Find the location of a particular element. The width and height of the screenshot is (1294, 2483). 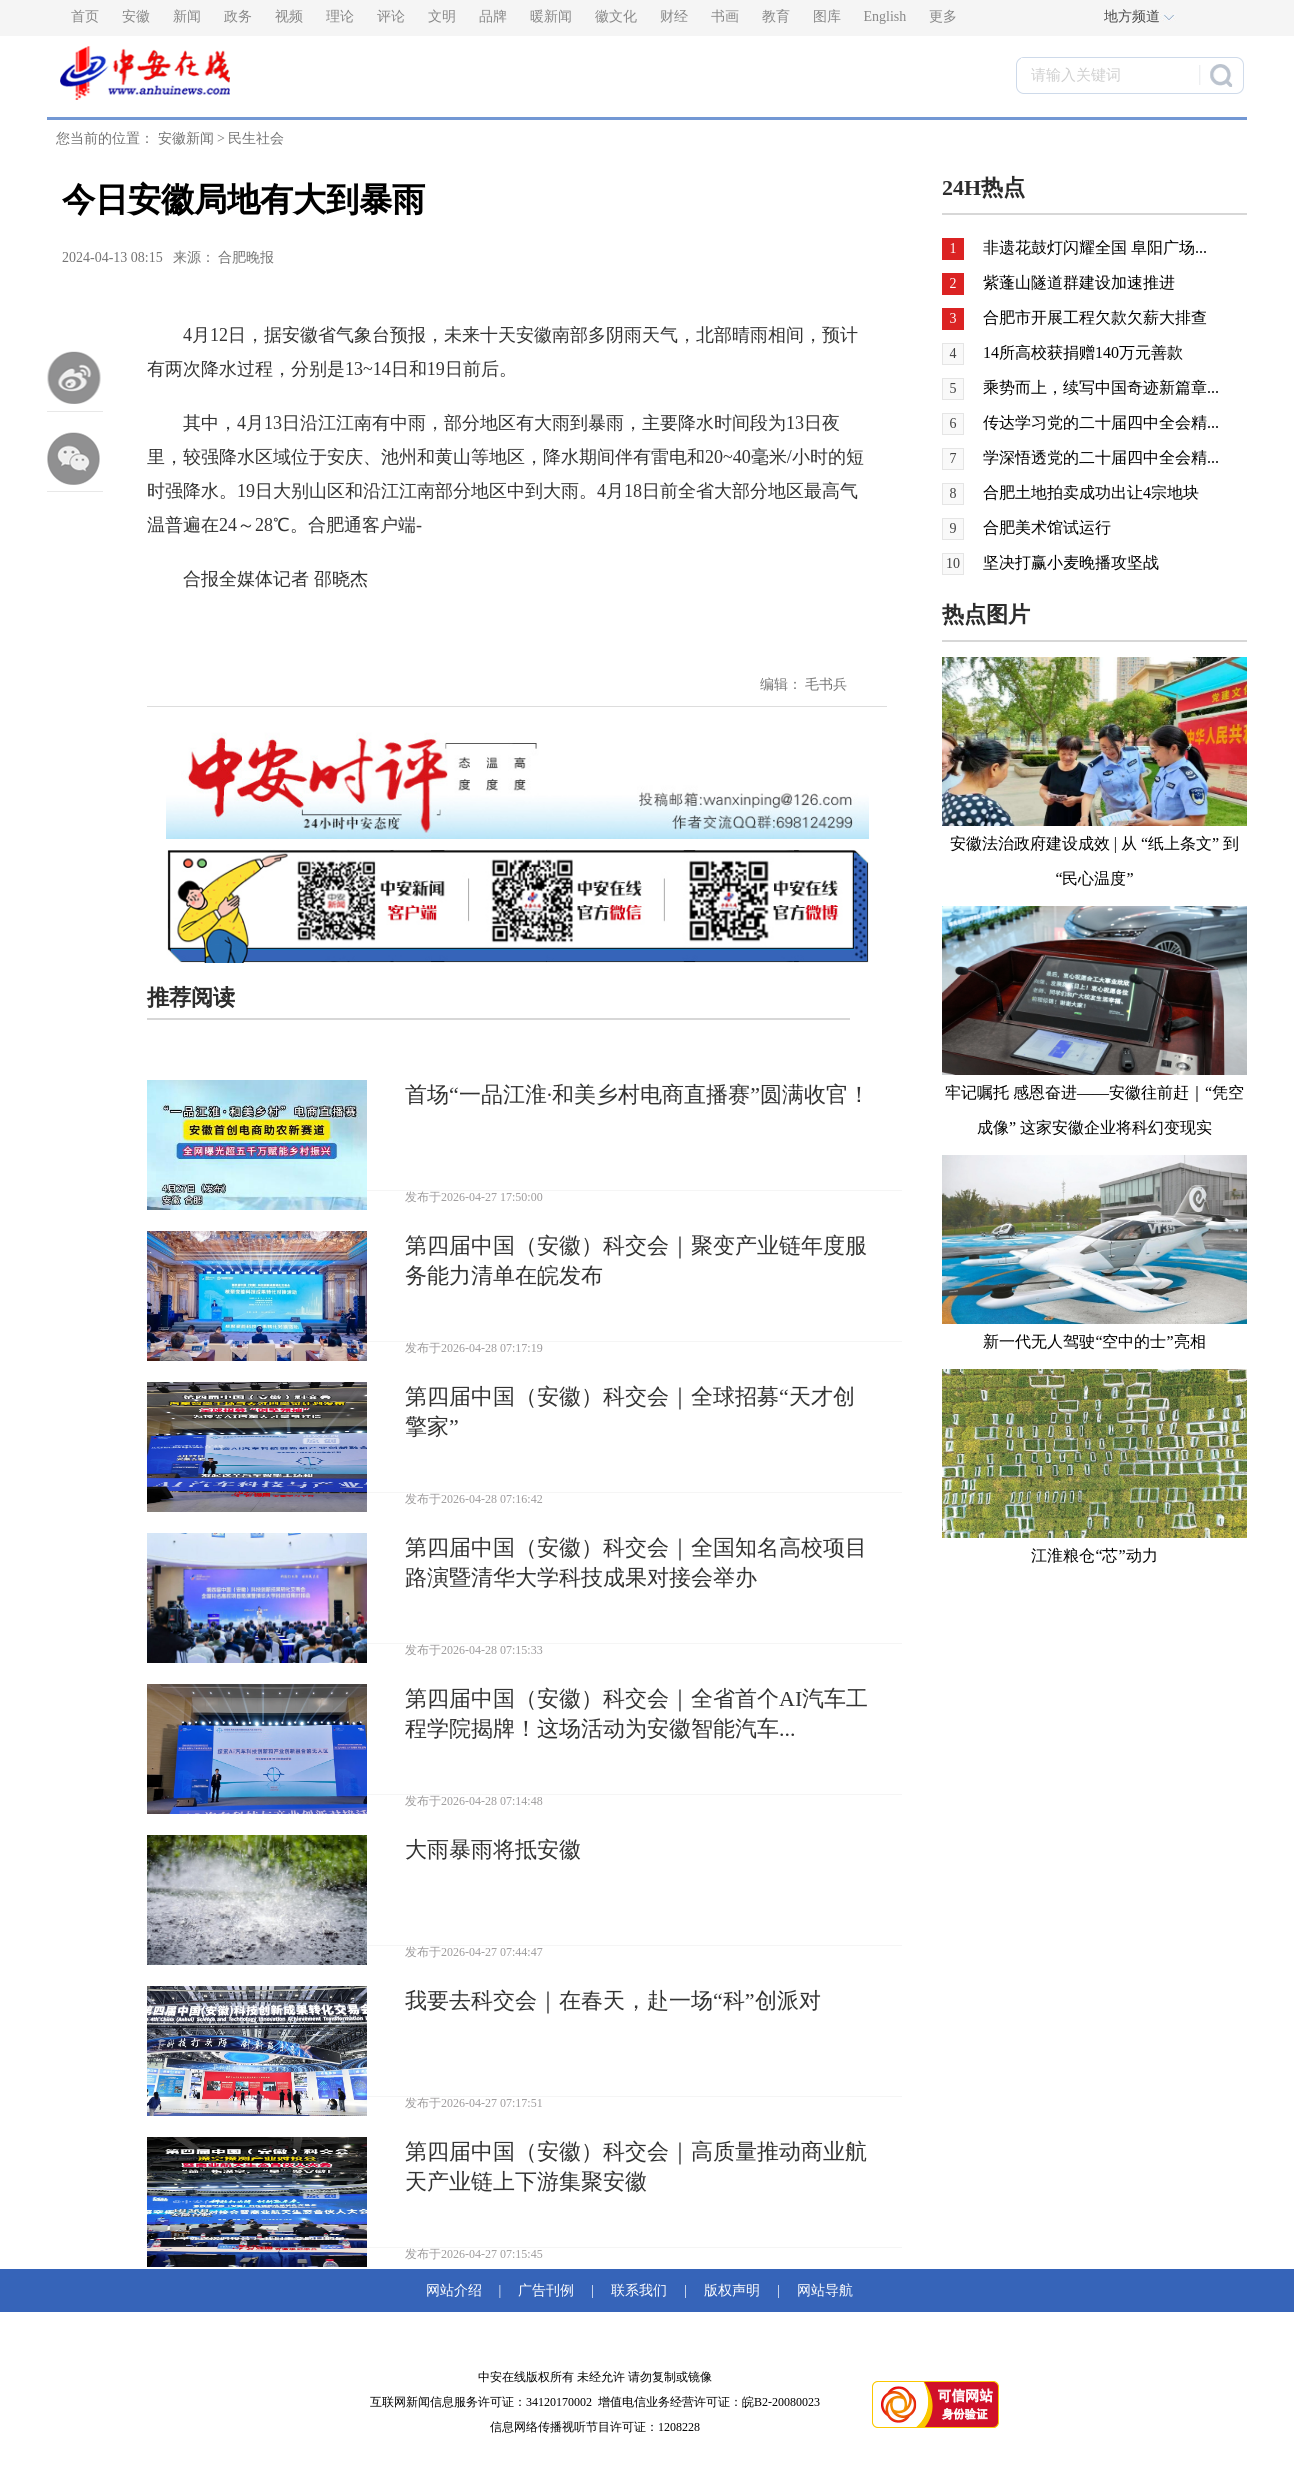

学深悟透党的二十届四中全会精... is located at coordinates (1101, 457).